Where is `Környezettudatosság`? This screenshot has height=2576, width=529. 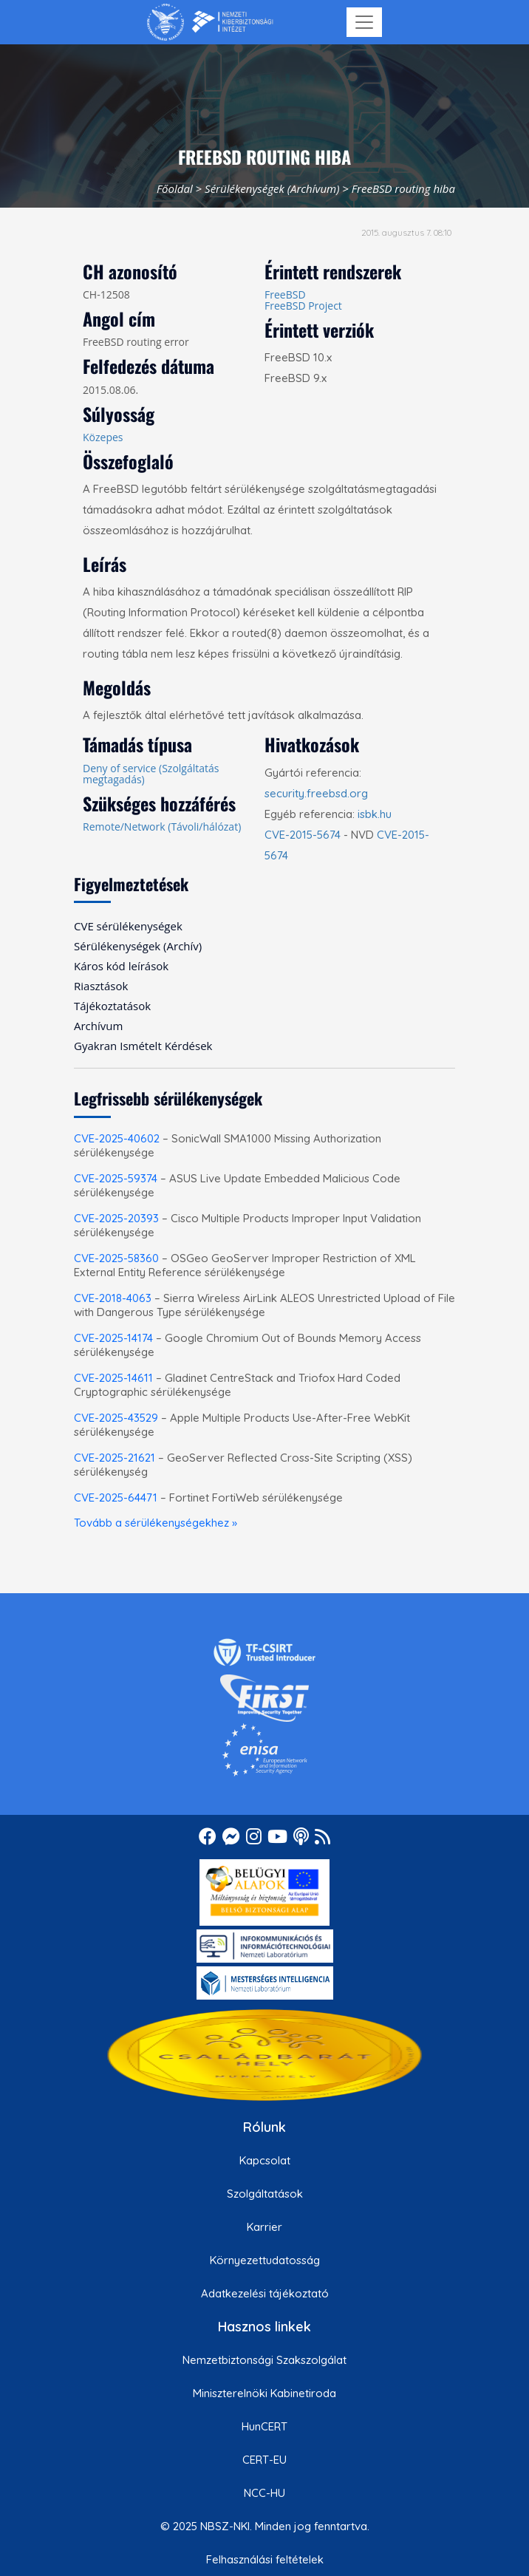 Környezettudatosság is located at coordinates (265, 2260).